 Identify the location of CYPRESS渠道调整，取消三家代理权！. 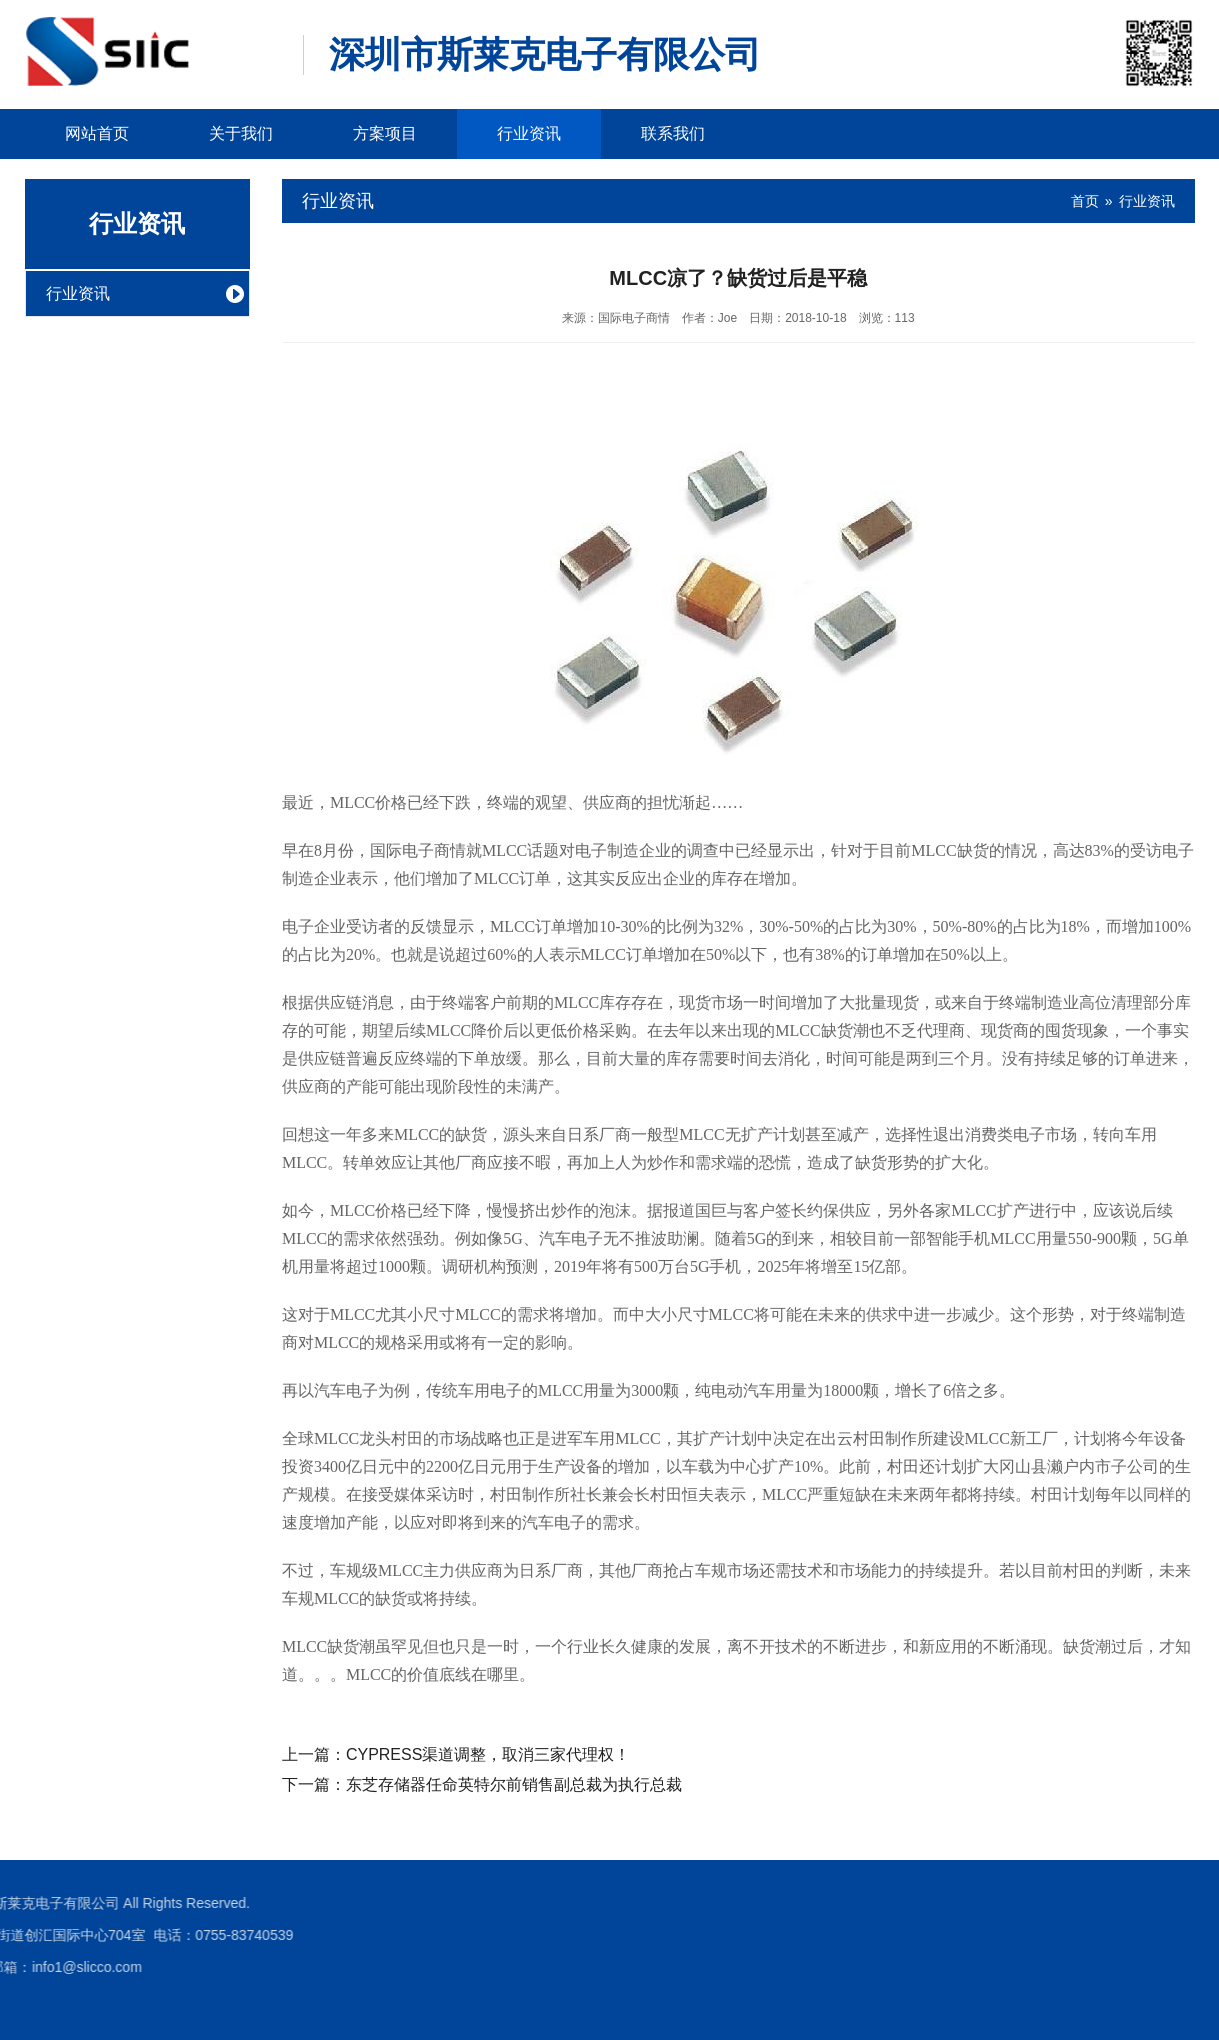
(488, 1754).